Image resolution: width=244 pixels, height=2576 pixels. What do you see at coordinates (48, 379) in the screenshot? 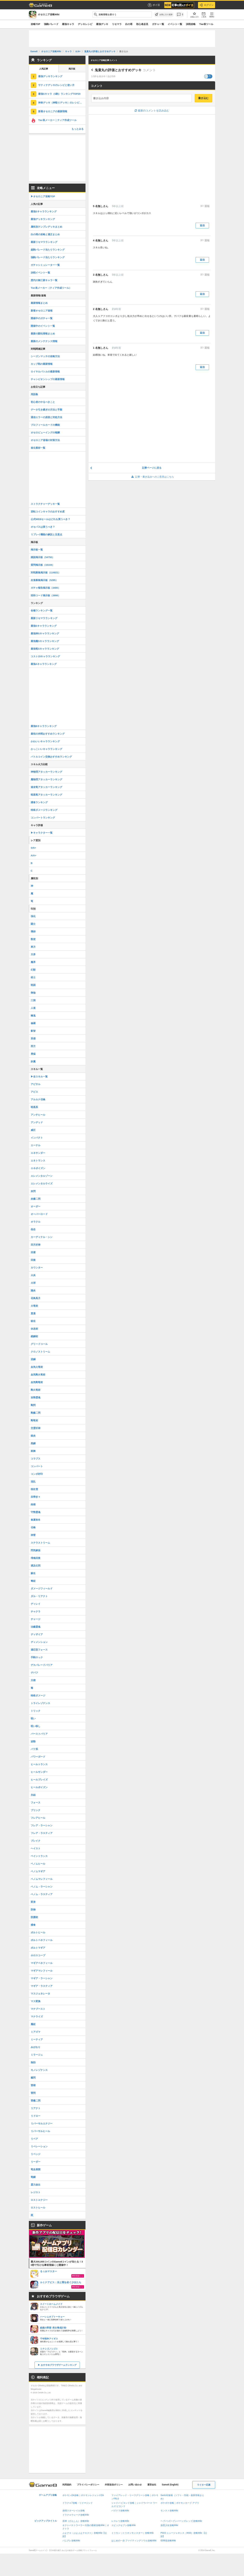
I see `チャンピオンシップの最新情報` at bounding box center [48, 379].